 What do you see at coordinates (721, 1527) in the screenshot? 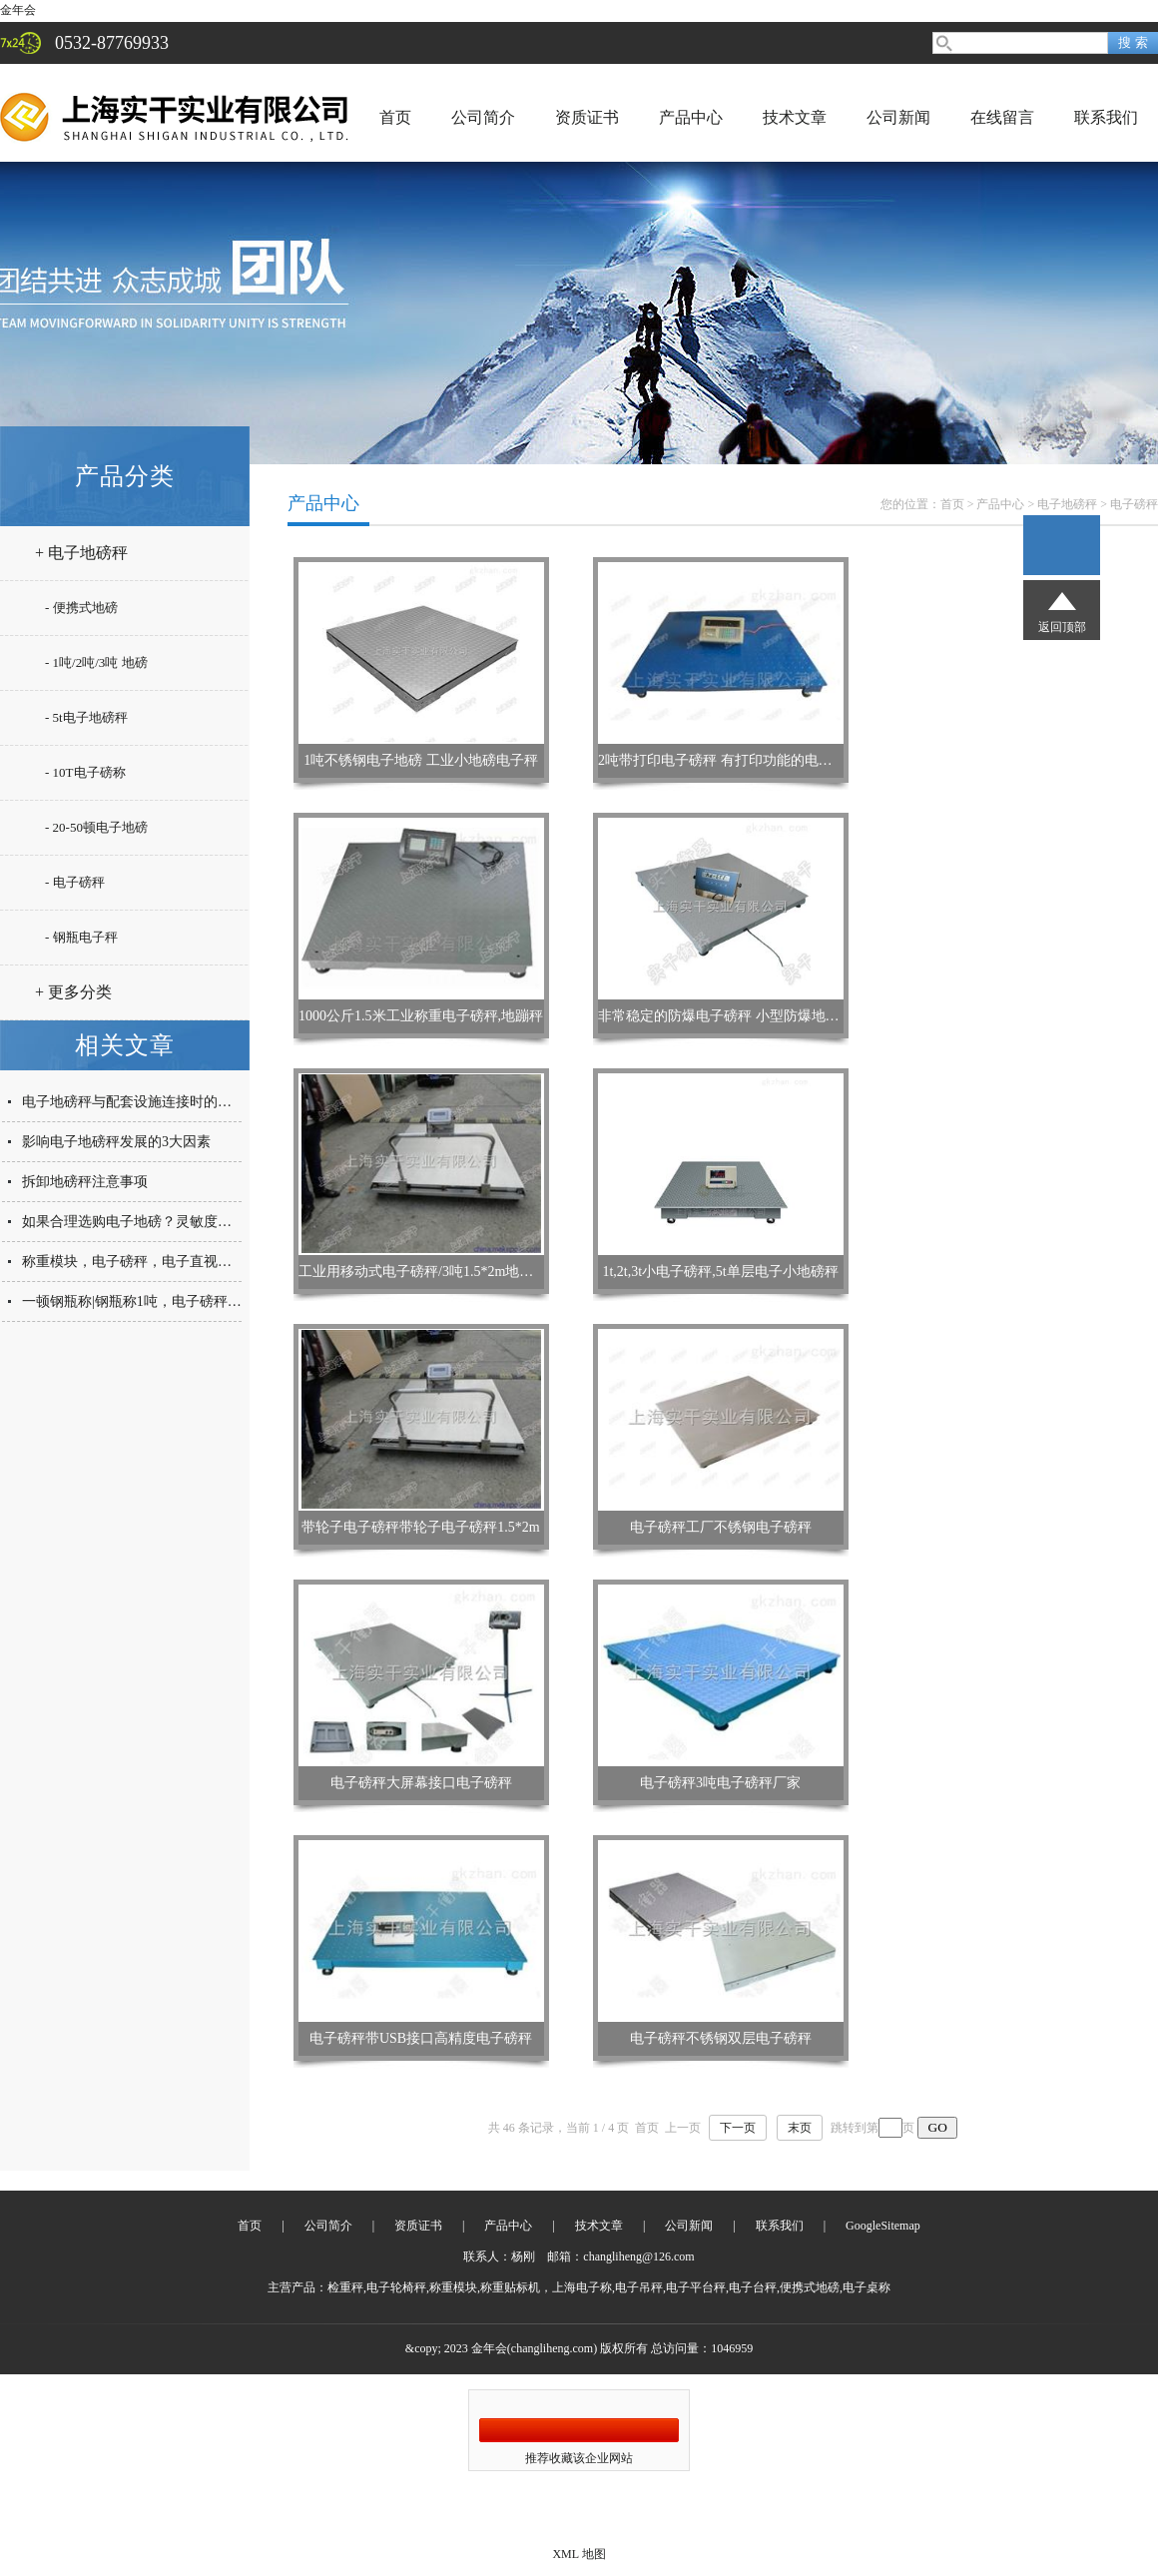
I see `电子磅秤工厂不锈钢电子磅秤` at bounding box center [721, 1527].